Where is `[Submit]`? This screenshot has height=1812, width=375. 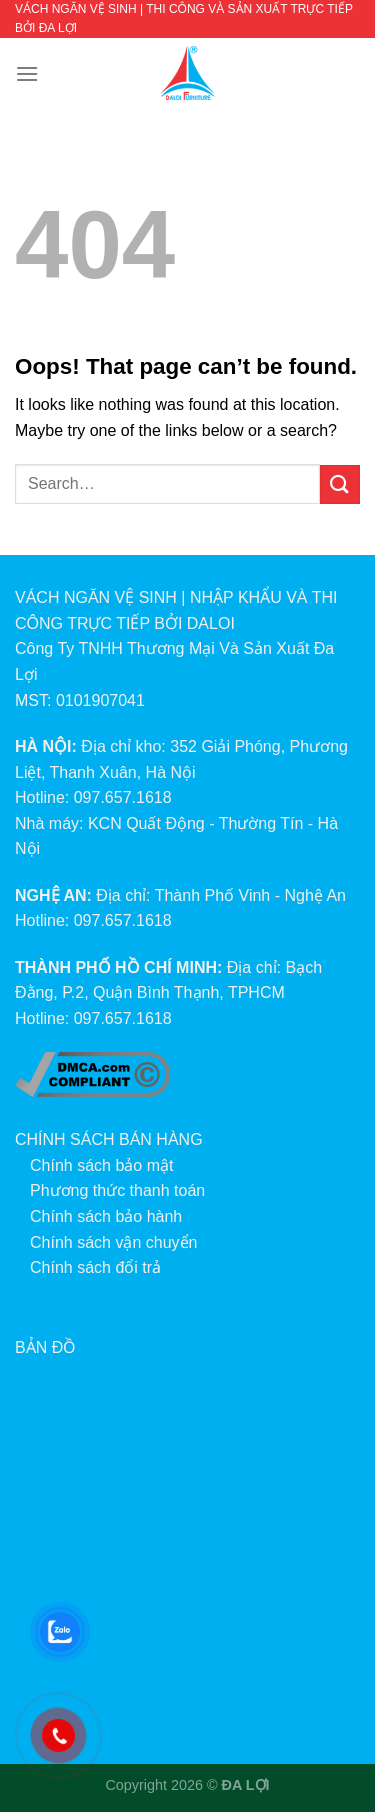
[Submit] is located at coordinates (340, 484).